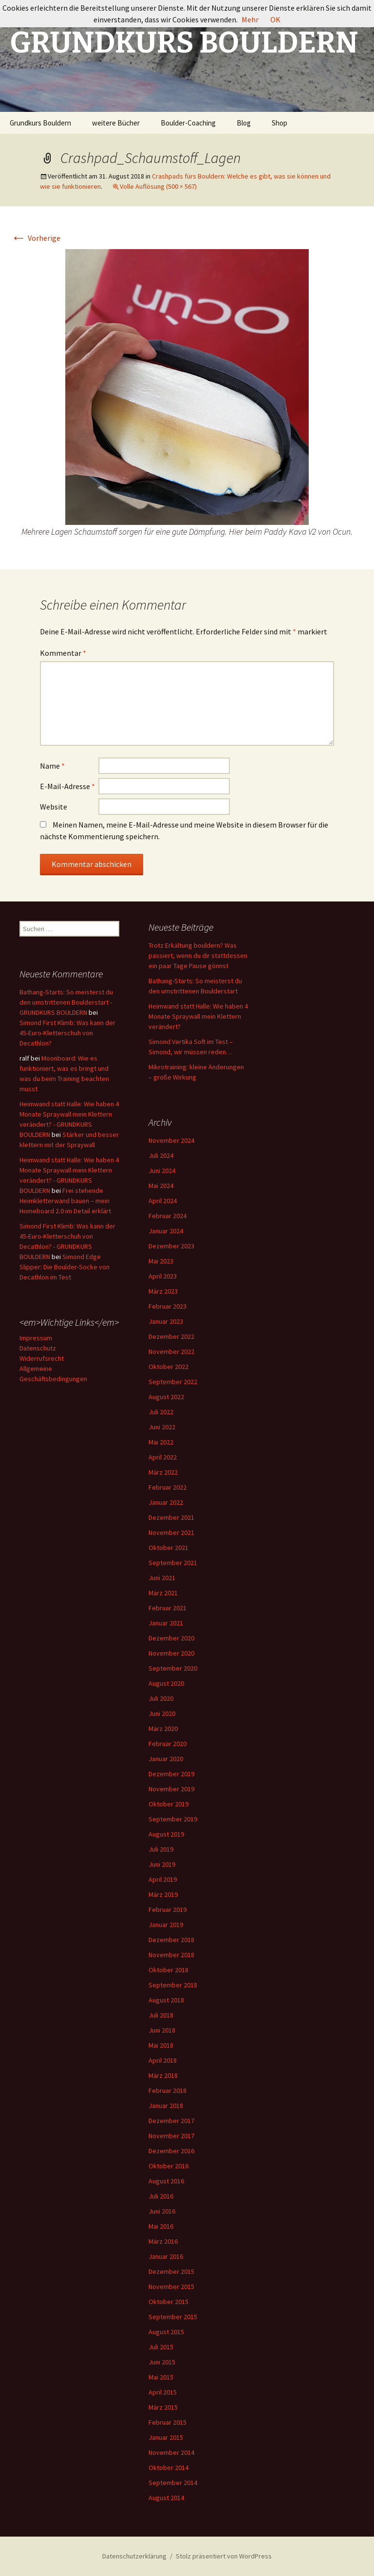 The image size is (374, 2576). What do you see at coordinates (173, 2316) in the screenshot?
I see `September 2015` at bounding box center [173, 2316].